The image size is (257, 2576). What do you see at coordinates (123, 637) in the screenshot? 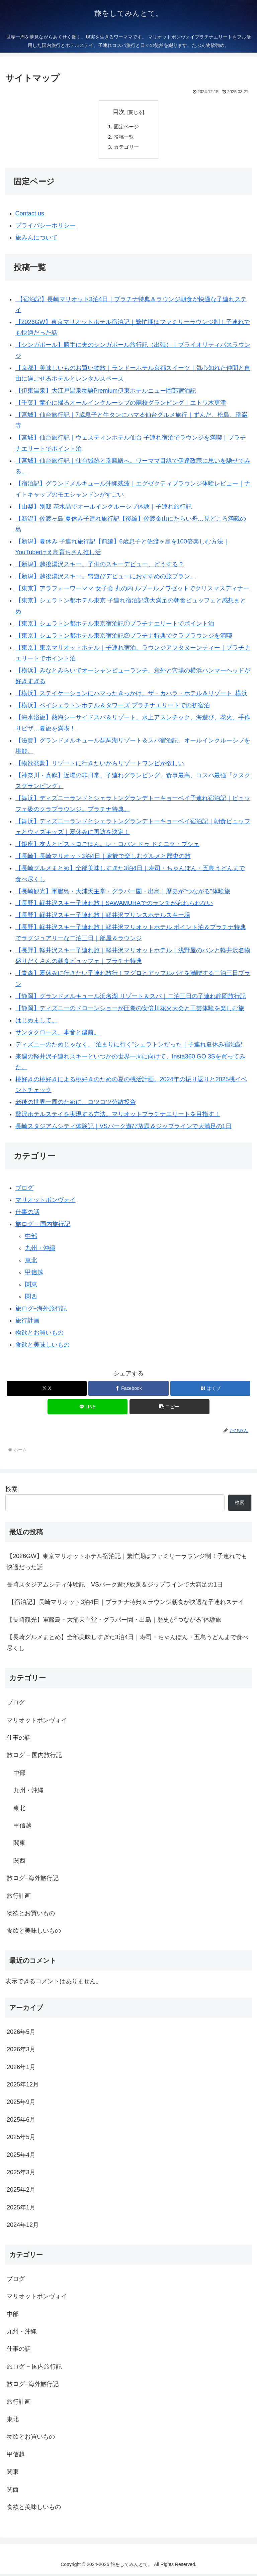
I see `【東京】シェラトン都ホテル東京宿泊記②プラチナ特典でクラブラウンジを満喫` at bounding box center [123, 637].